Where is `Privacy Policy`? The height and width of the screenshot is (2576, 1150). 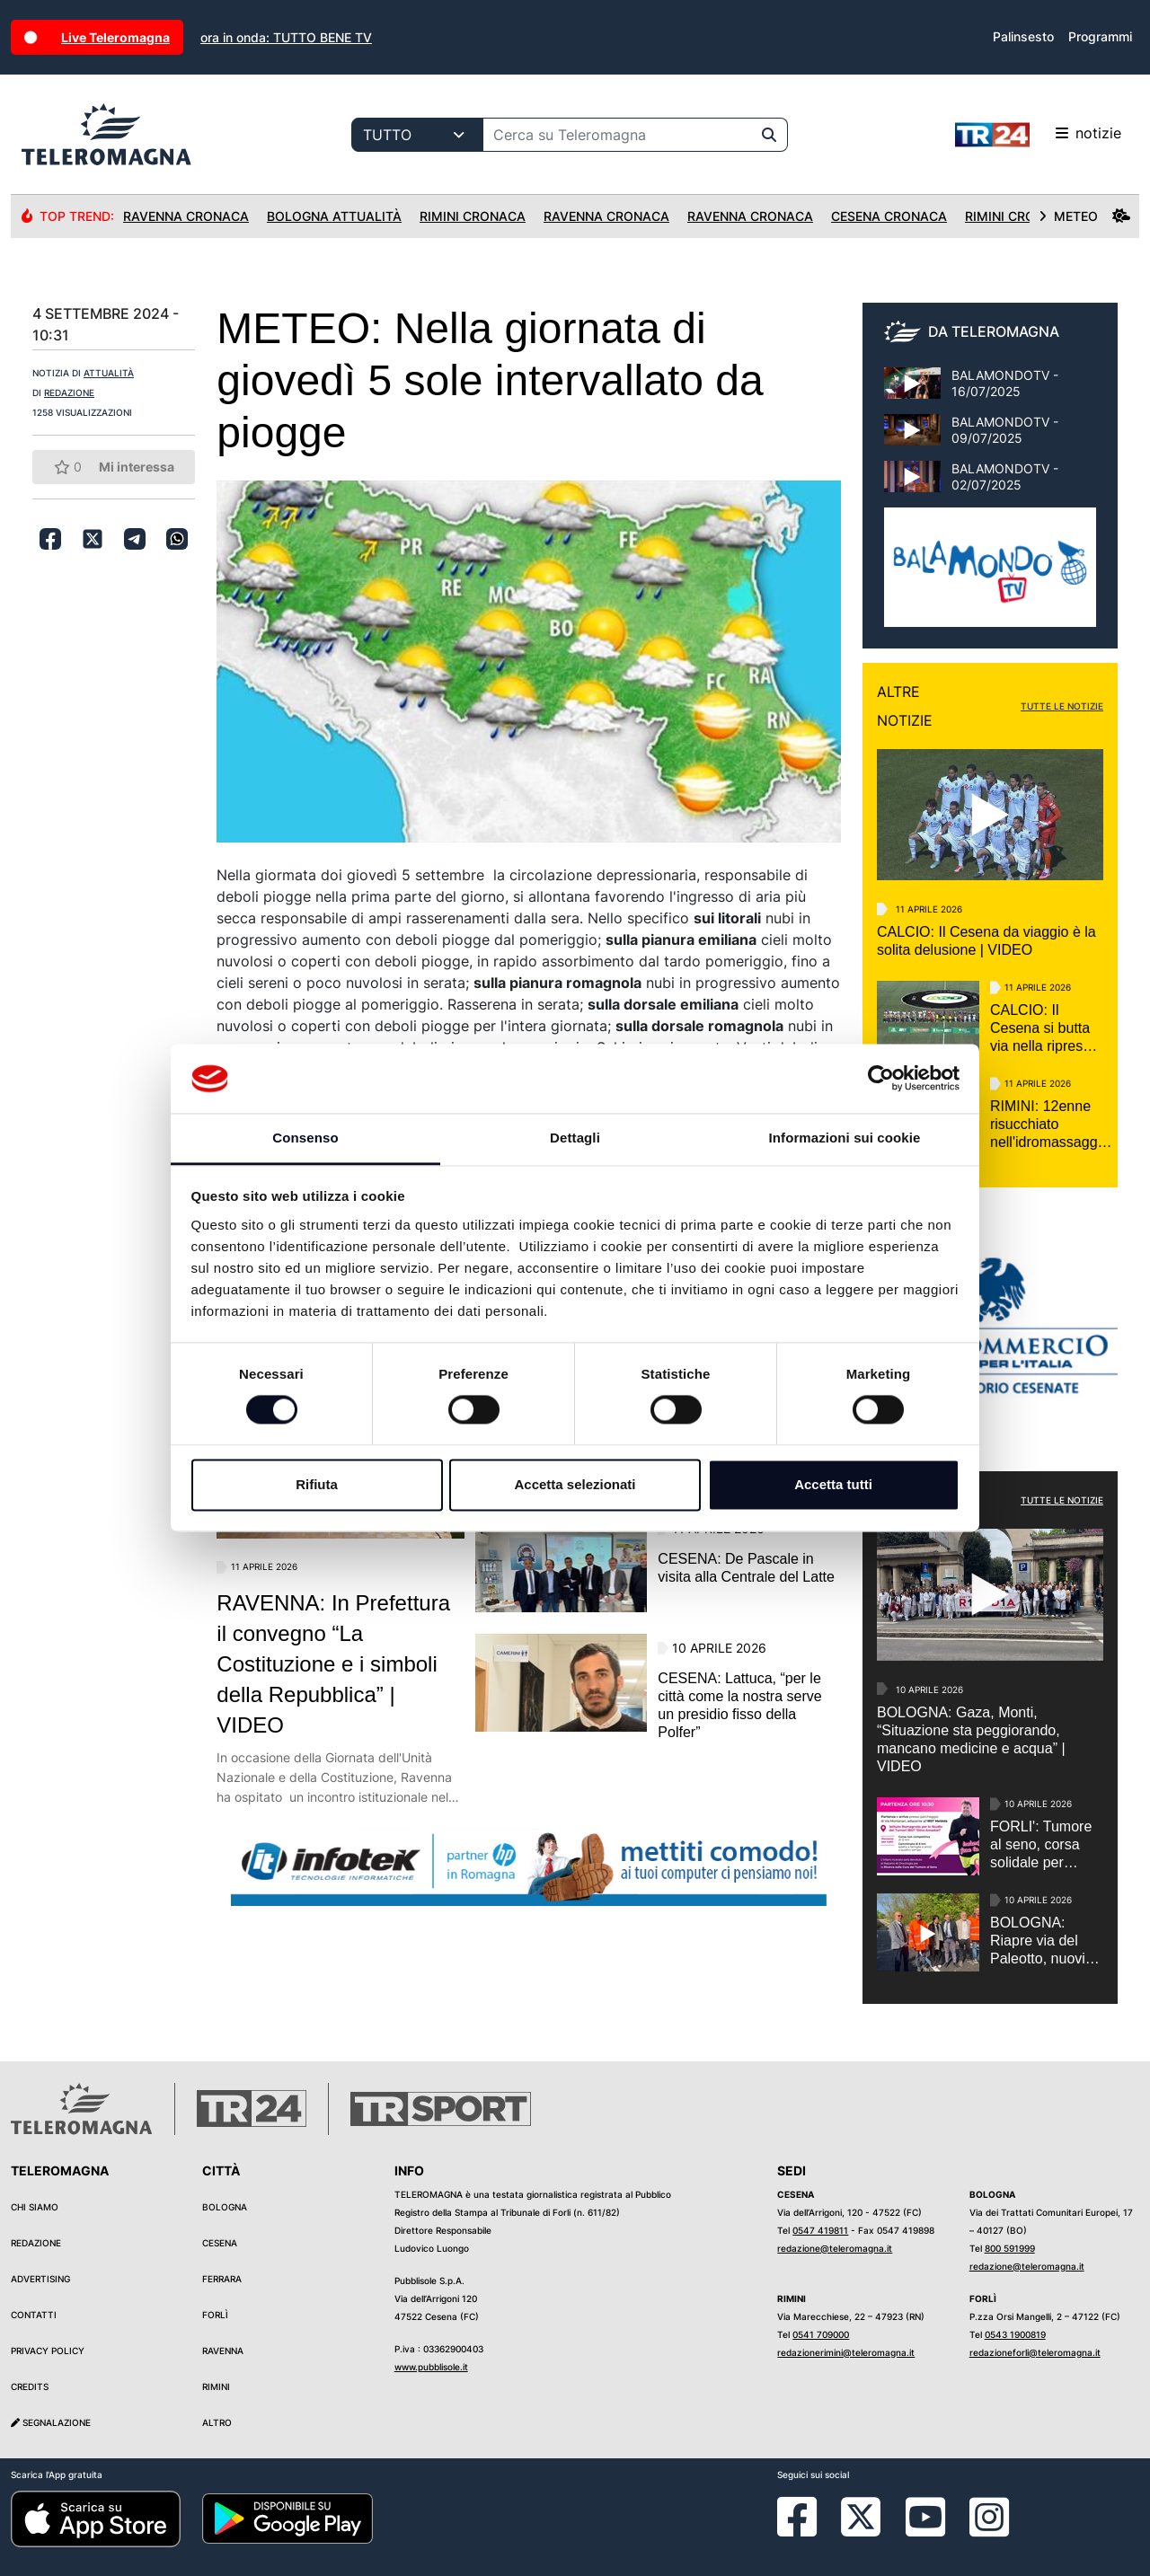
Privacy Policy is located at coordinates (47, 2350).